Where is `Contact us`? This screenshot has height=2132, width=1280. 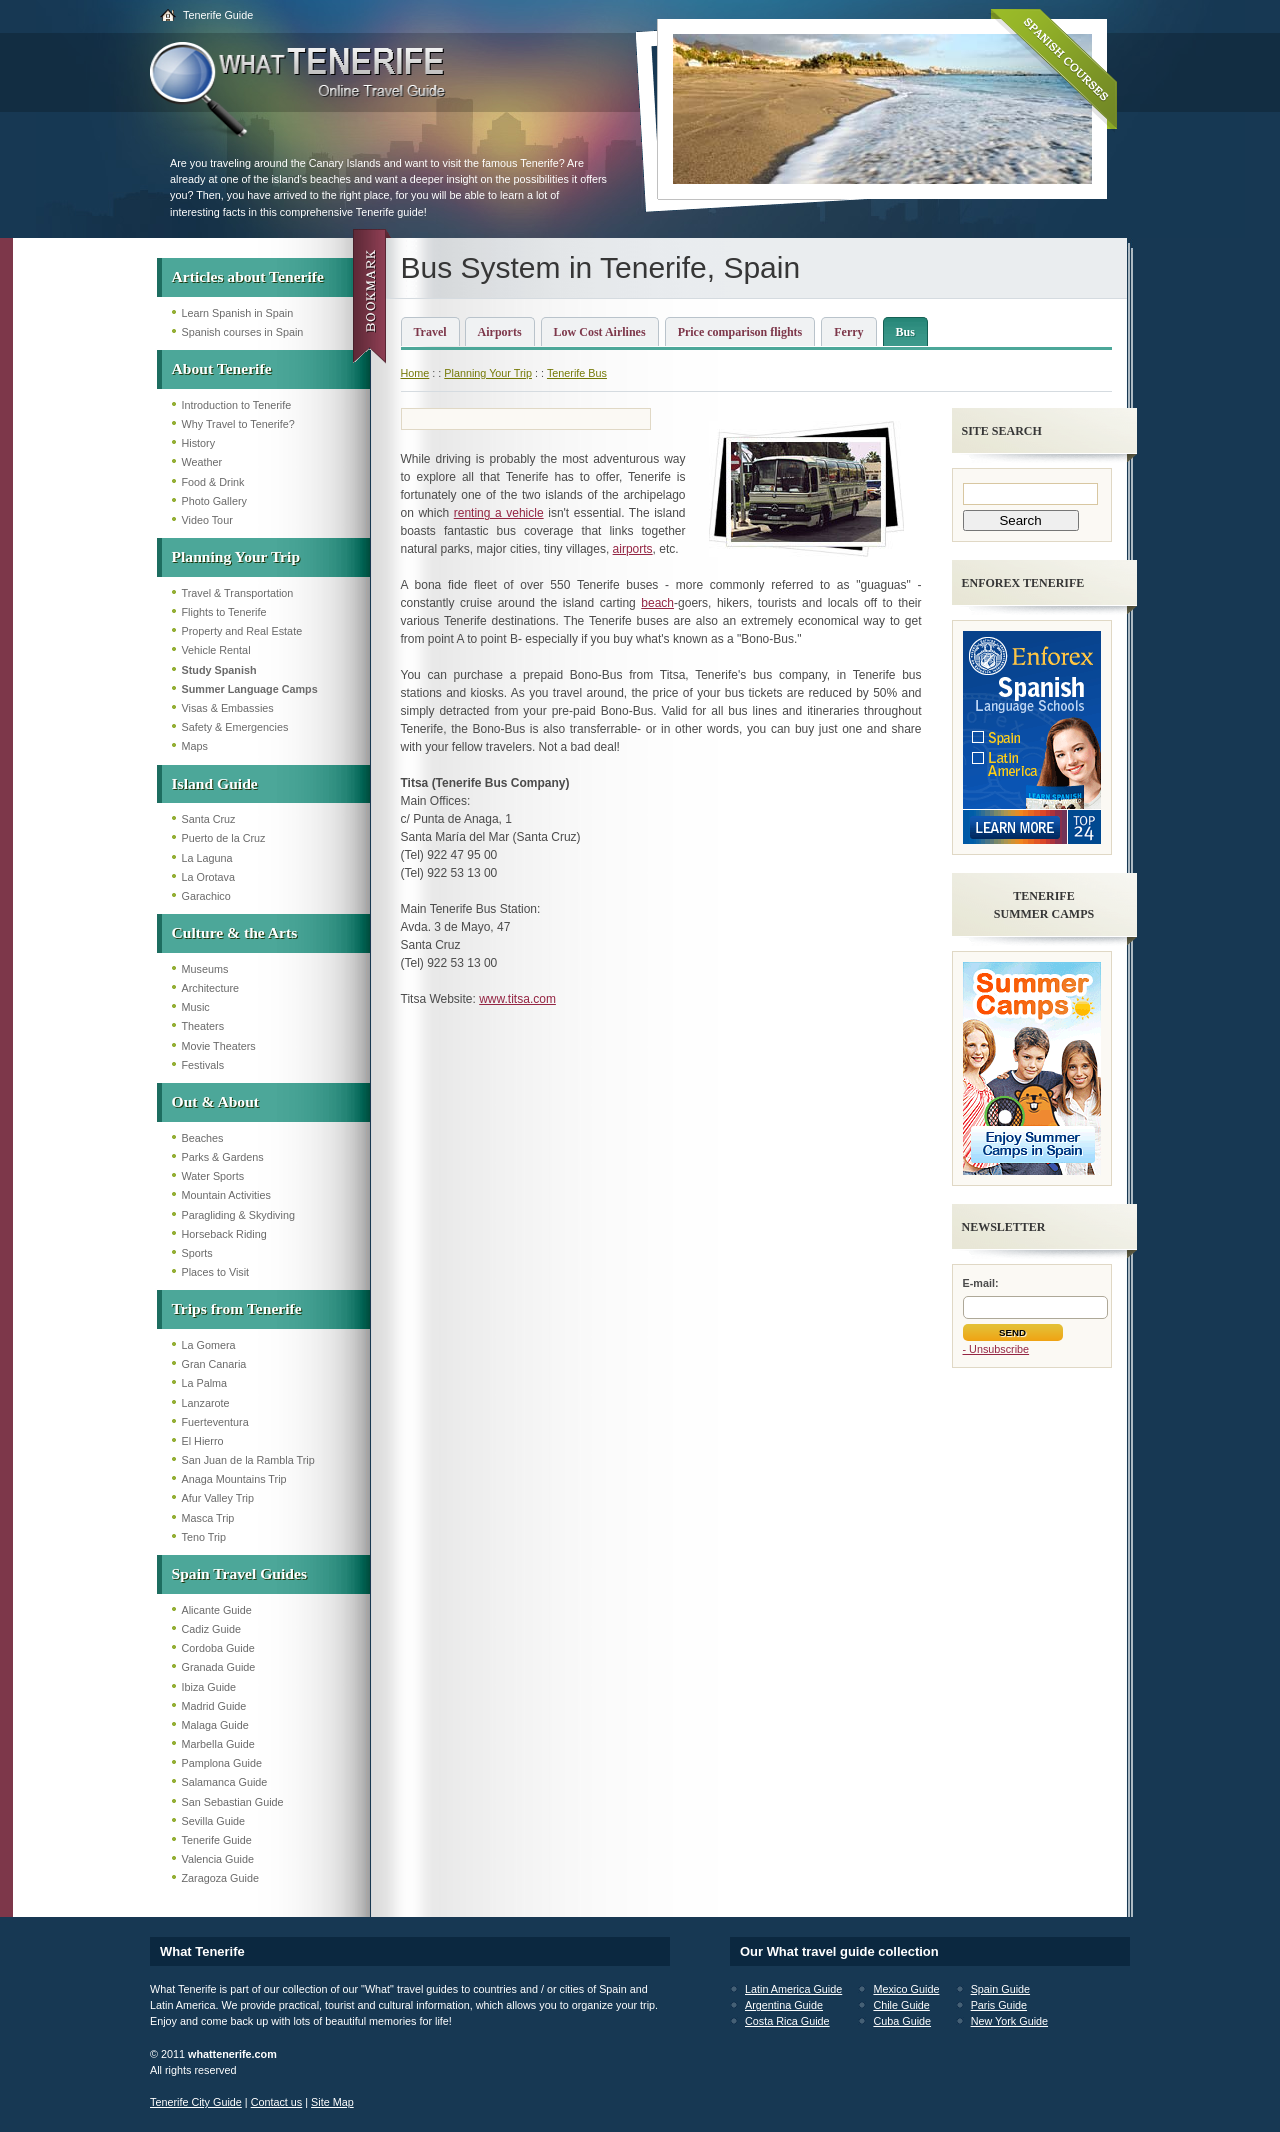 Contact us is located at coordinates (277, 2102).